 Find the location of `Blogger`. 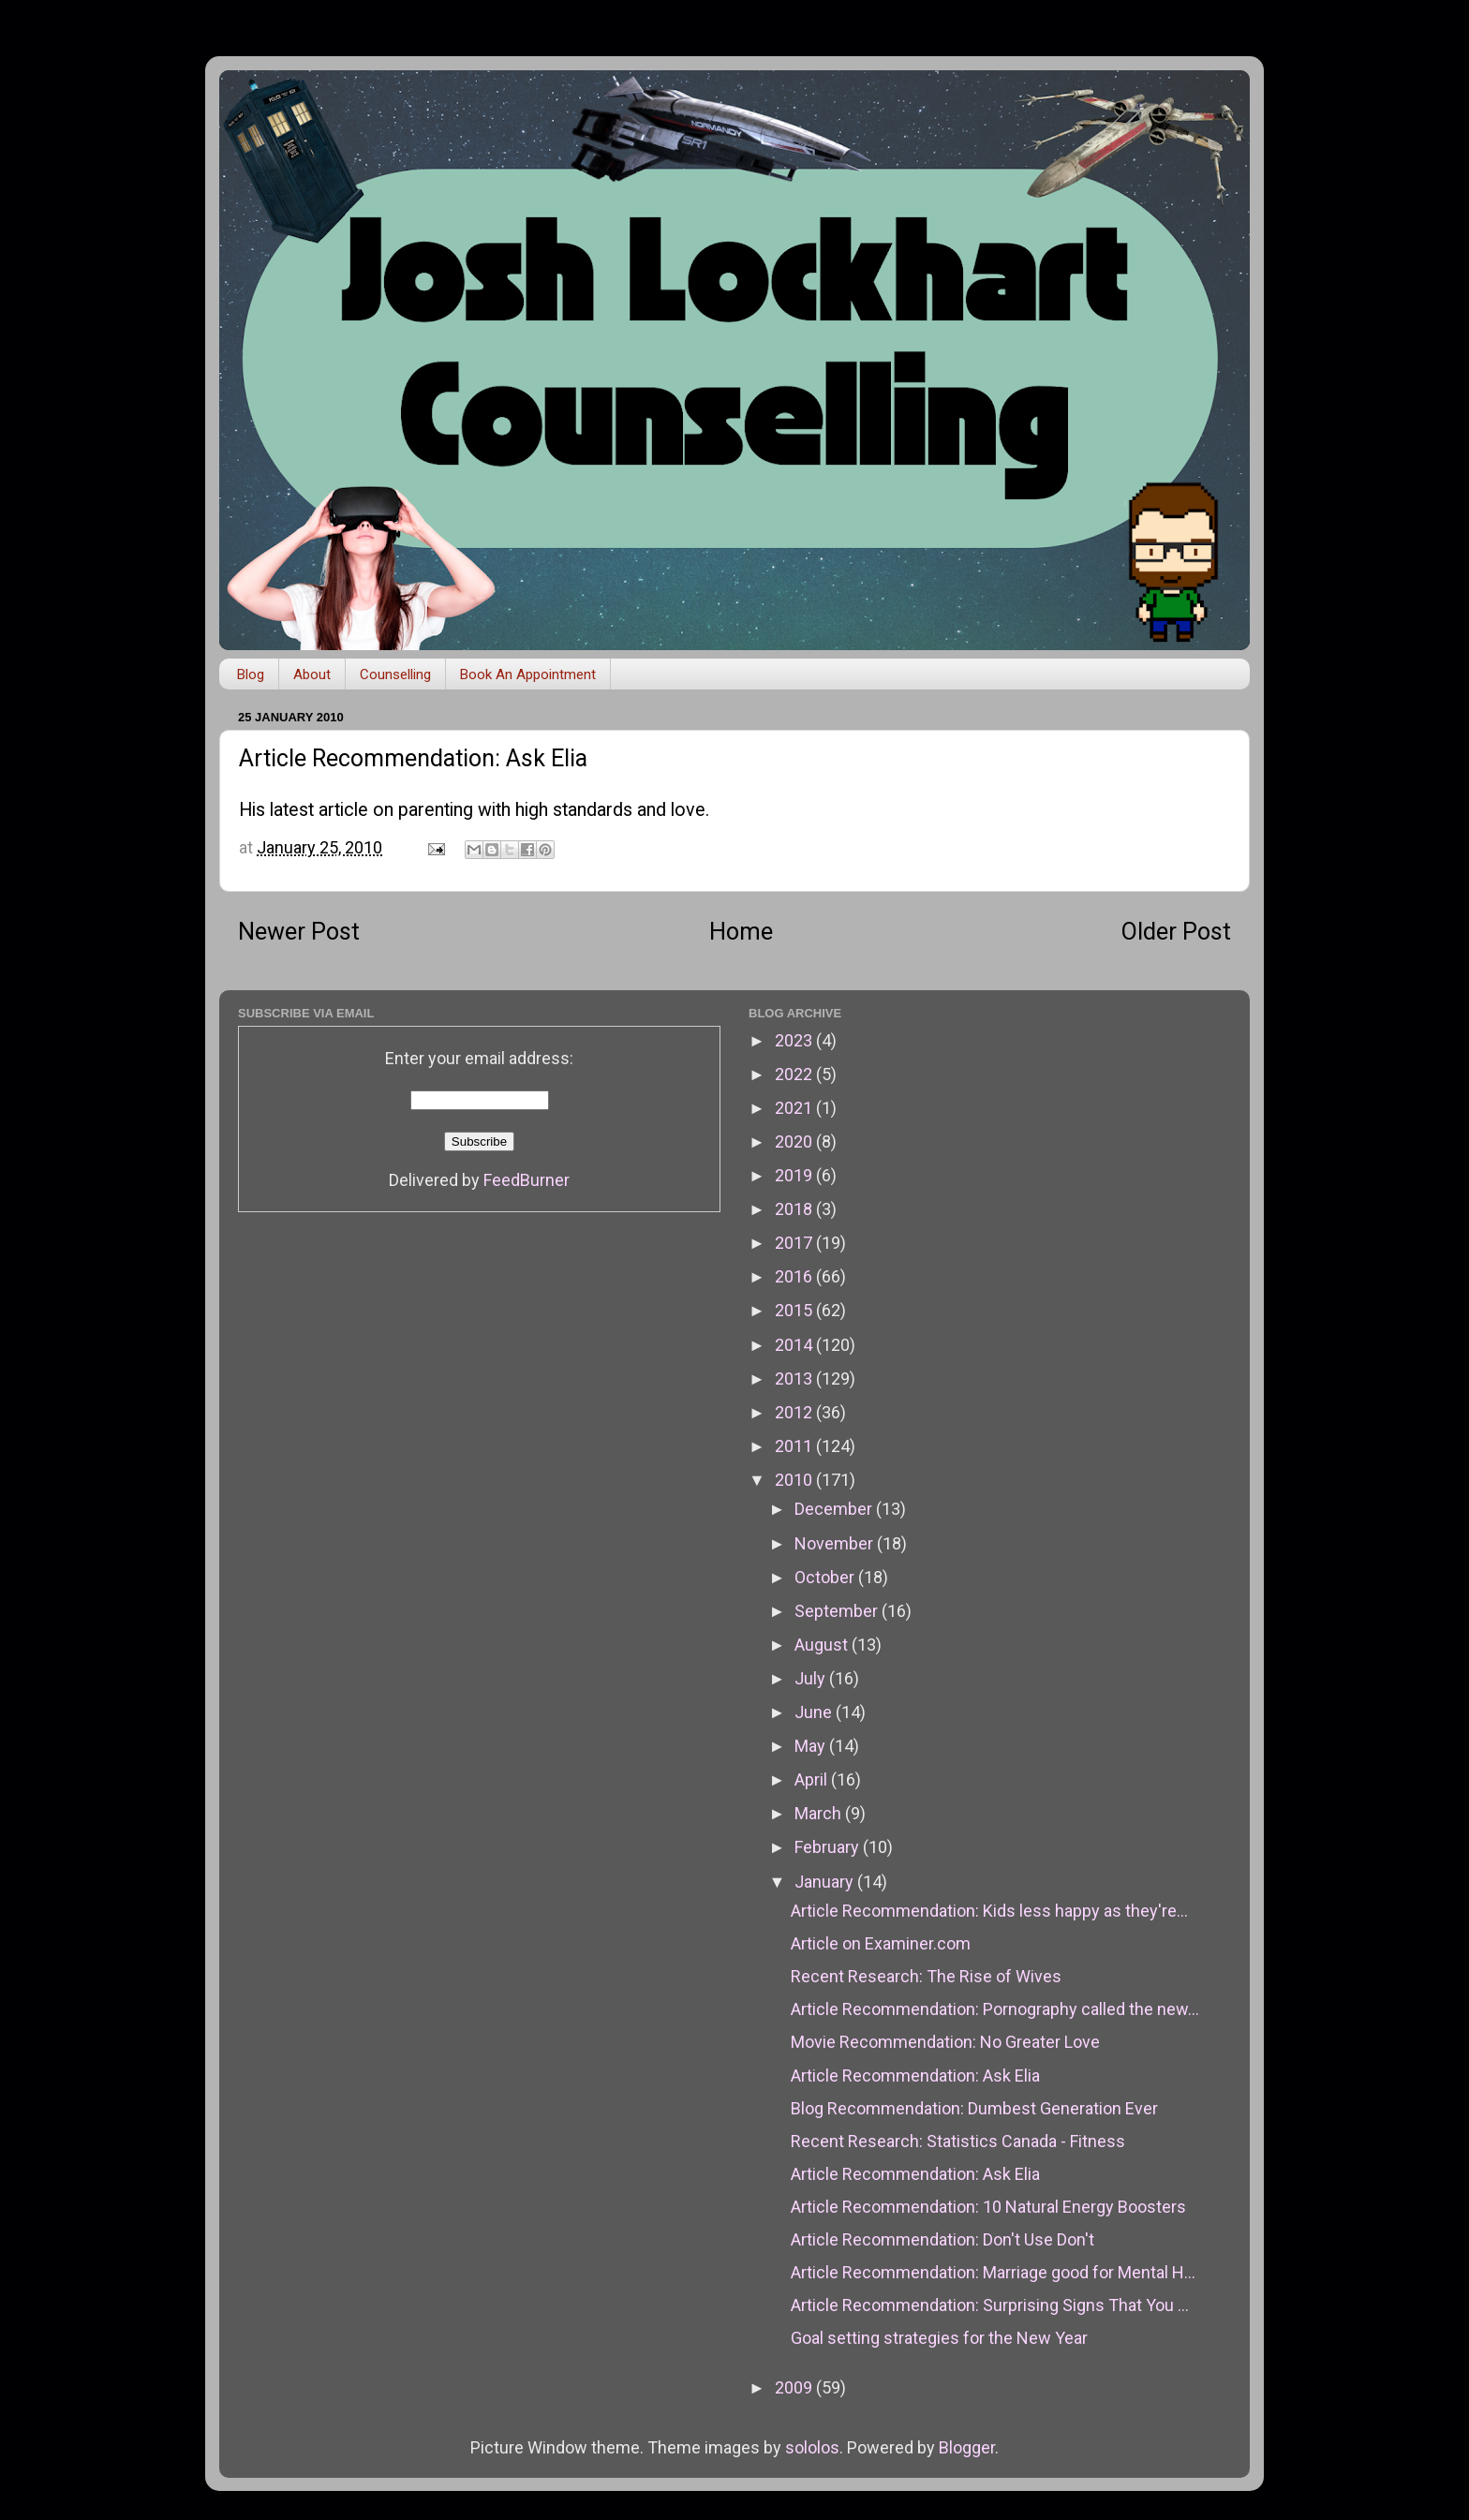

Blogger is located at coordinates (967, 2447).